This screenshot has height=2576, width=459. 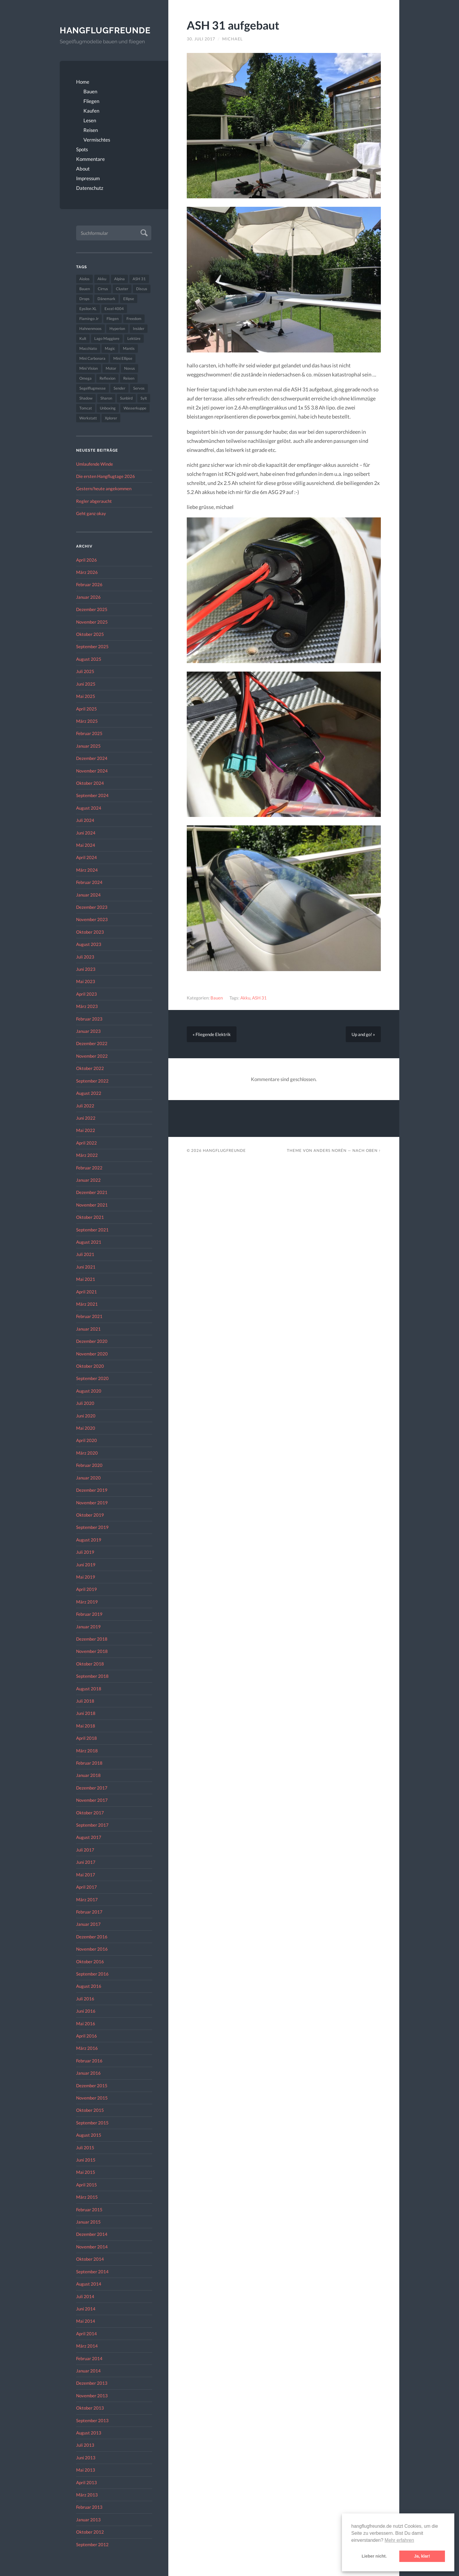 What do you see at coordinates (85, 1279) in the screenshot?
I see `Mai 2021` at bounding box center [85, 1279].